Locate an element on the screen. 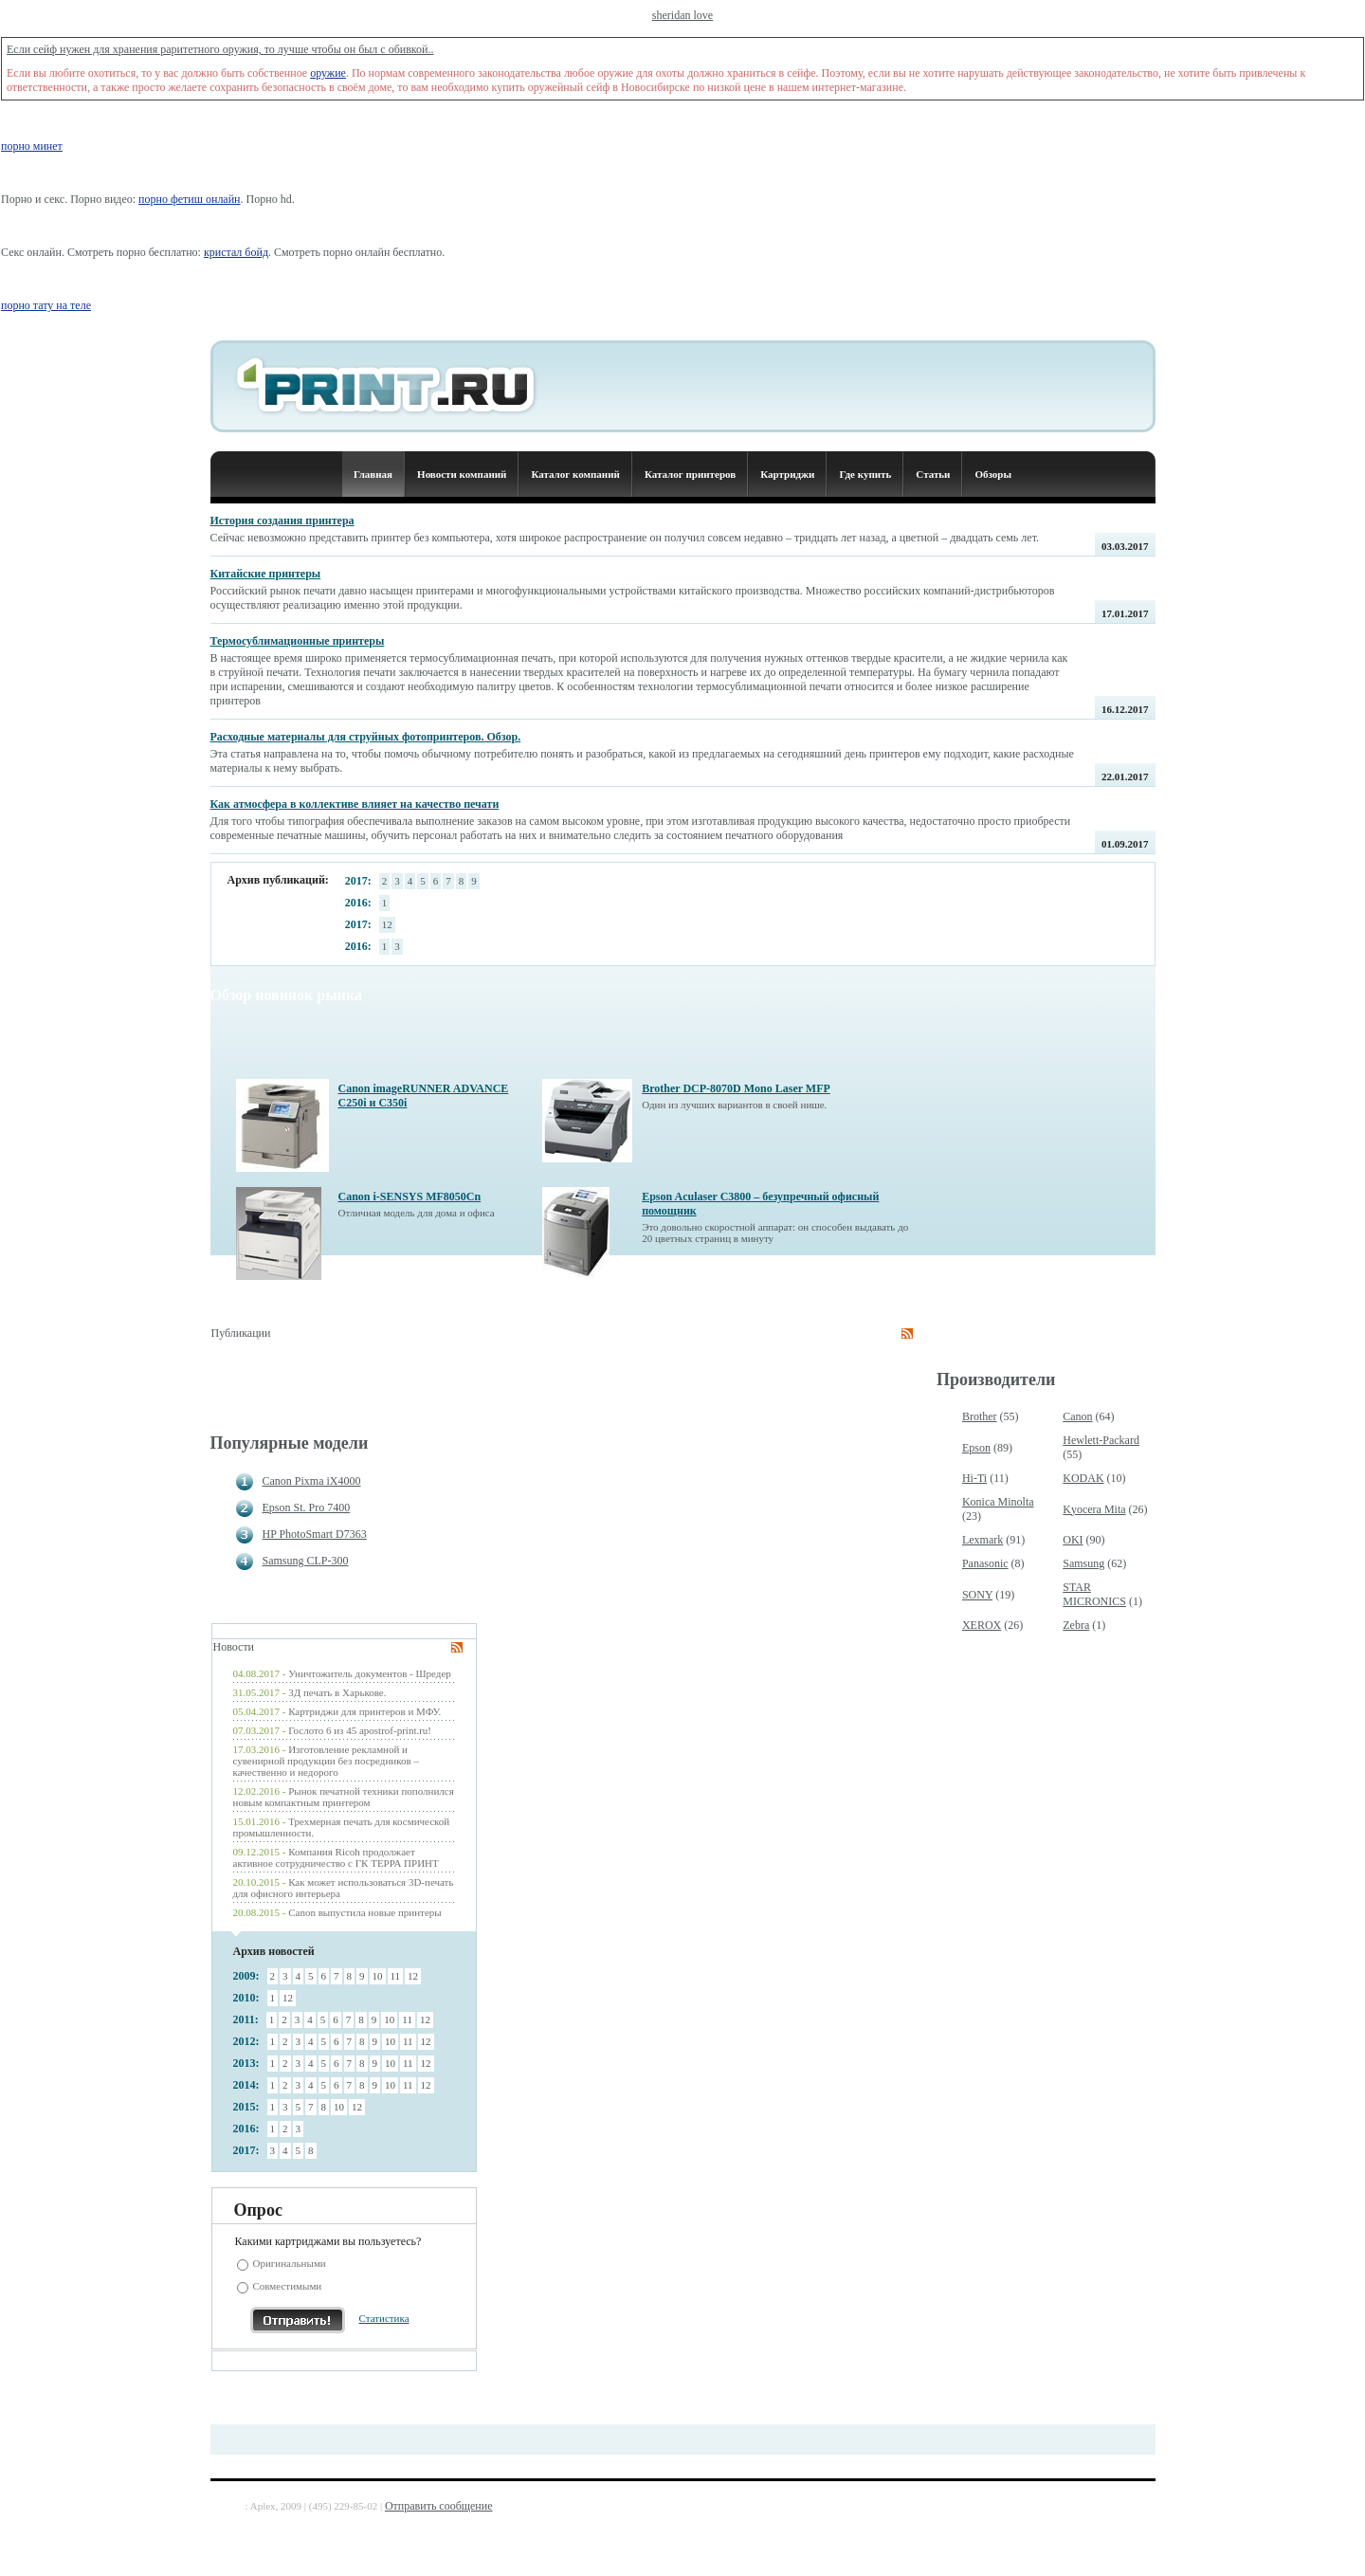 This screenshot has height=2576, width=1365. порно фетиш онлайн is located at coordinates (189, 199).